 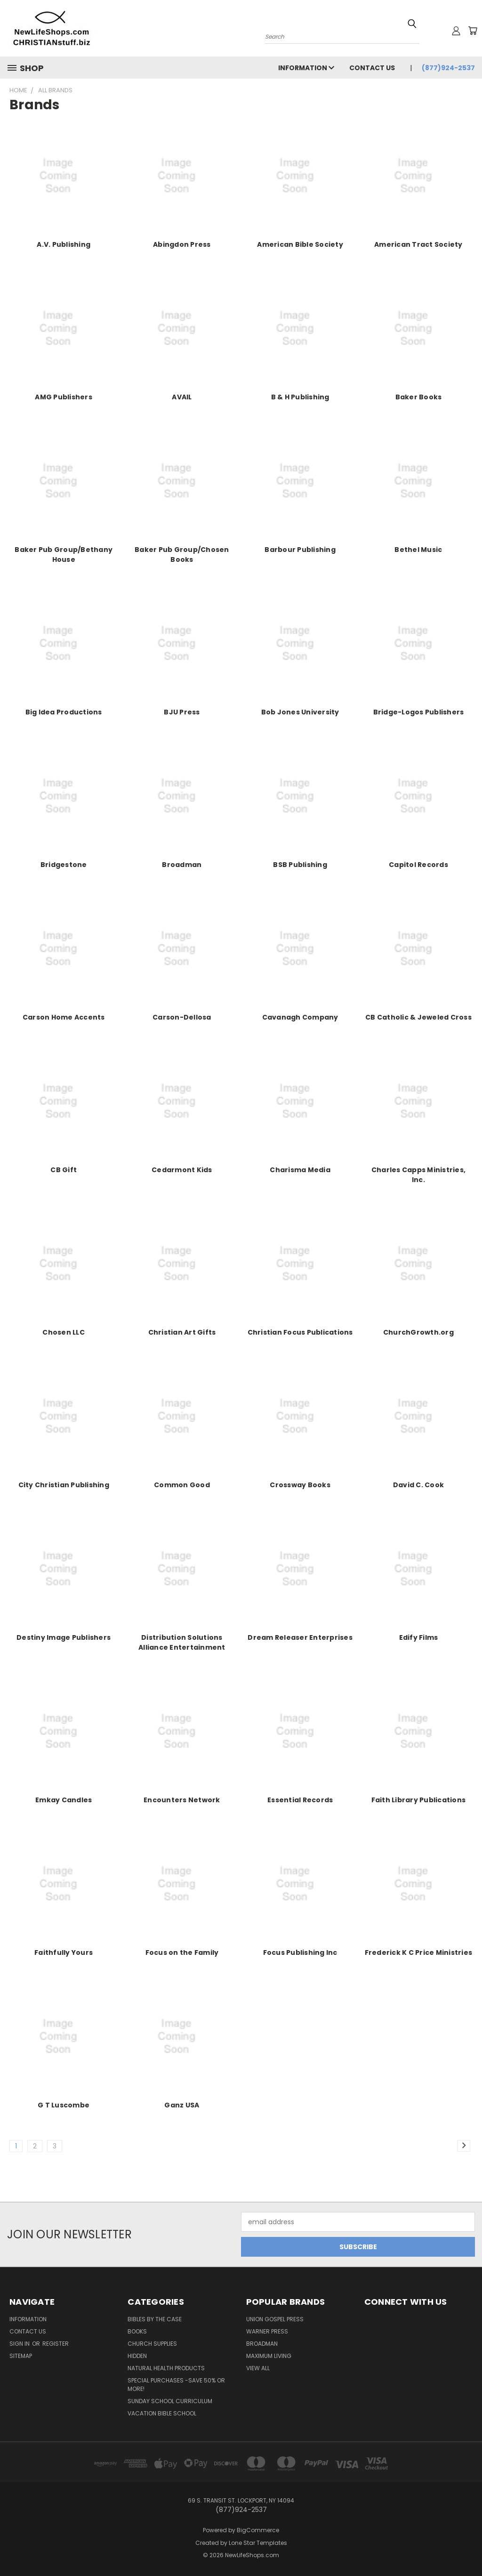 I want to click on A.V. Publishing, so click(x=63, y=244).